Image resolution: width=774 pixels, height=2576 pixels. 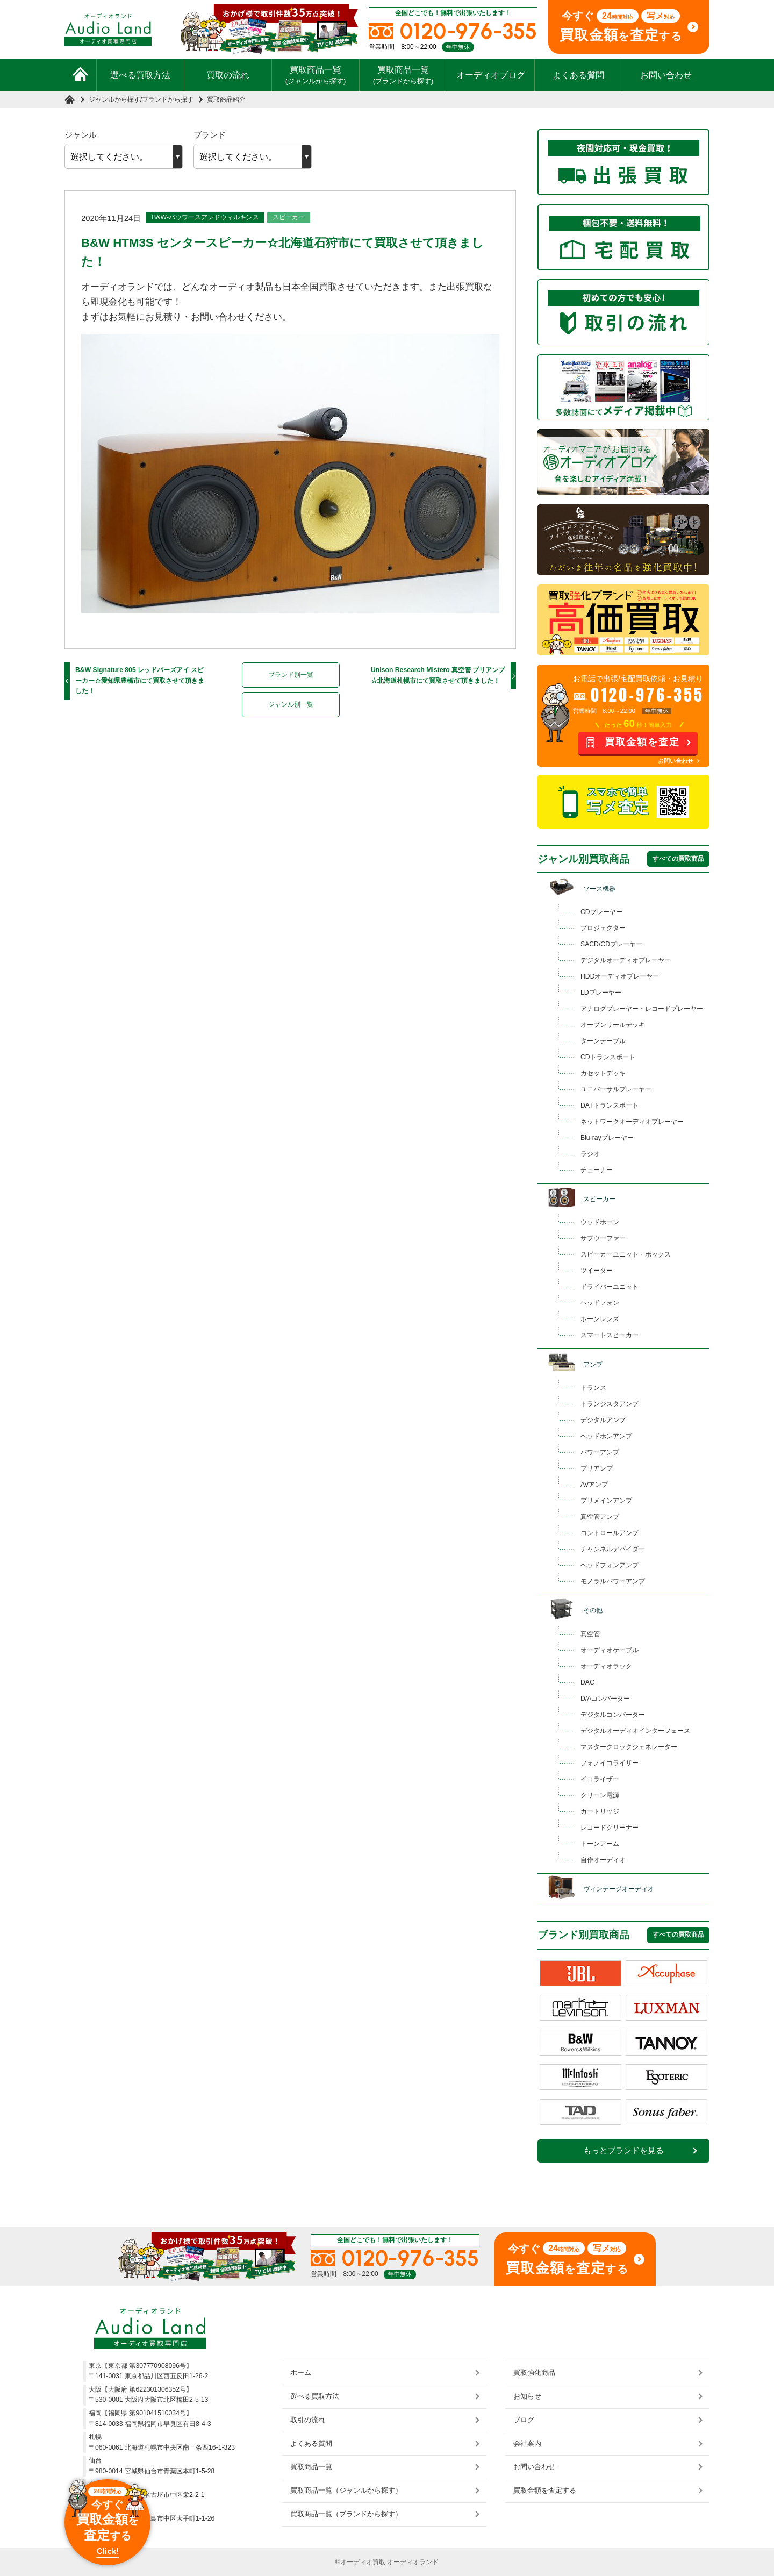 What do you see at coordinates (609, 1533) in the screenshot?
I see `コントロールアンプ` at bounding box center [609, 1533].